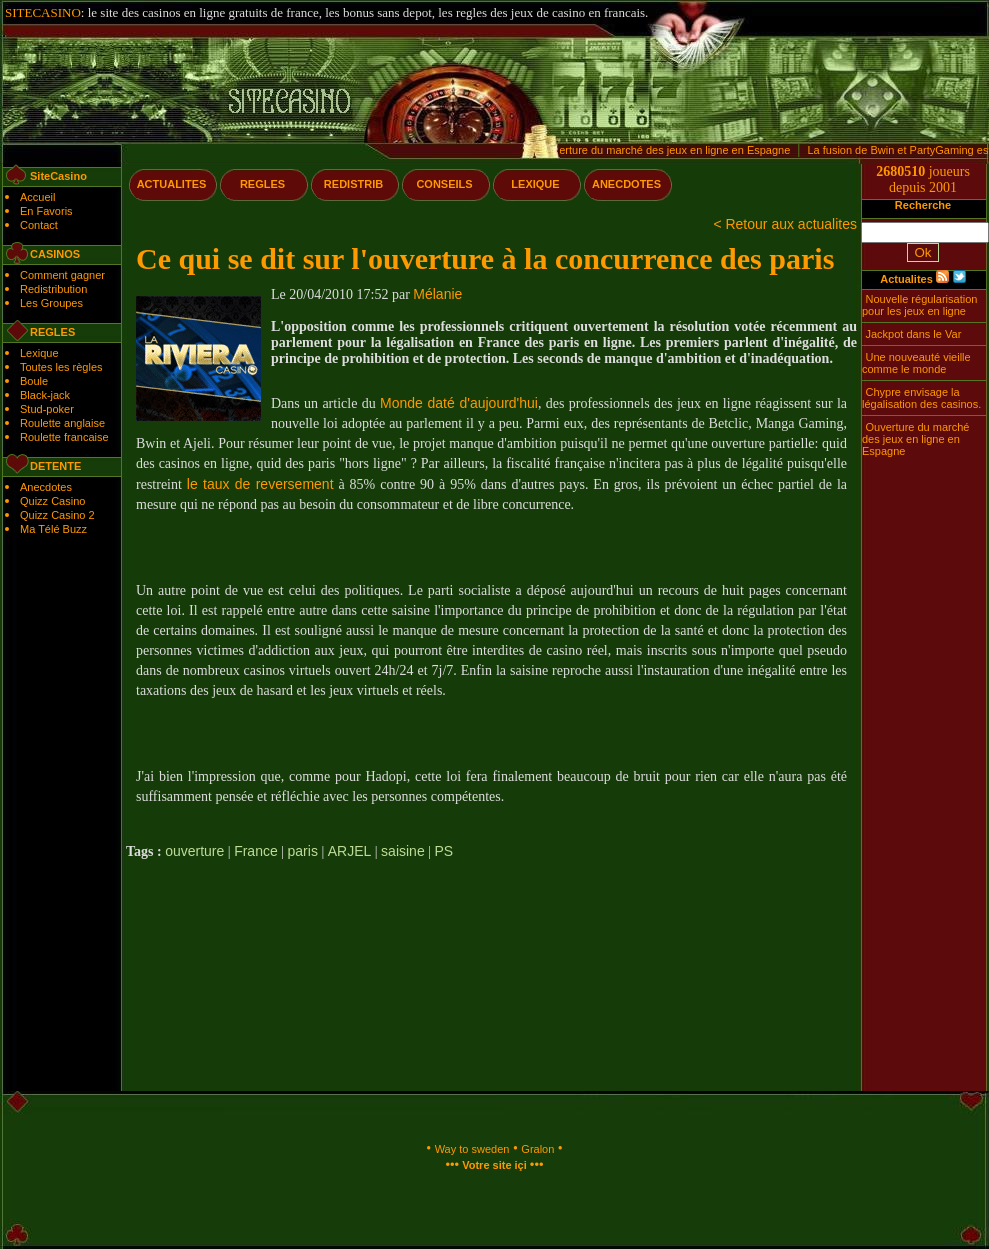 Image resolution: width=989 pixels, height=1249 pixels. What do you see at coordinates (39, 353) in the screenshot?
I see `Lexique` at bounding box center [39, 353].